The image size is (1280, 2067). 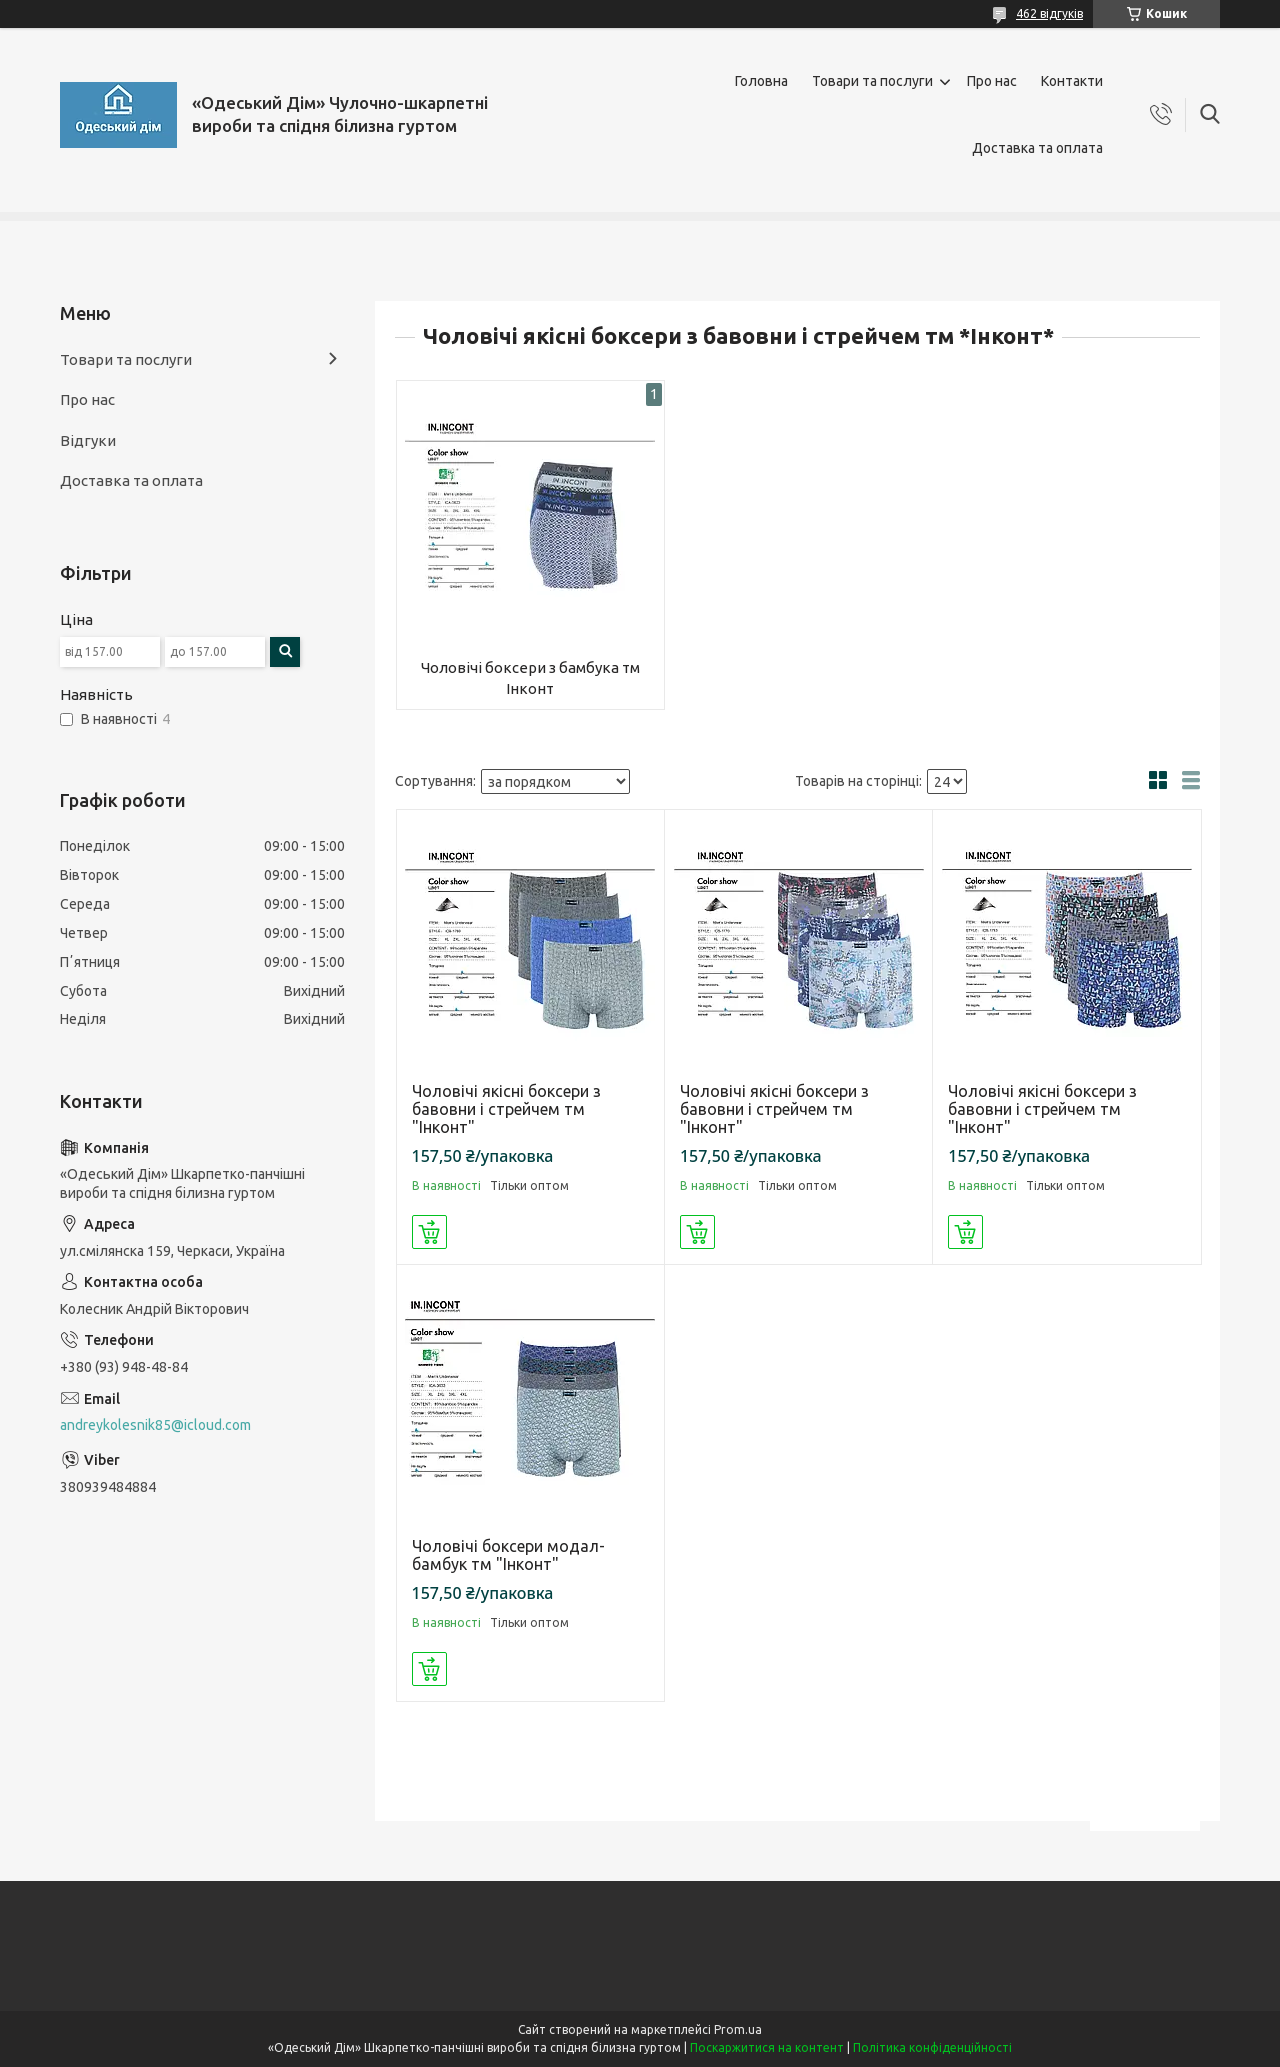 I want to click on Купити, so click(x=429, y=1232).